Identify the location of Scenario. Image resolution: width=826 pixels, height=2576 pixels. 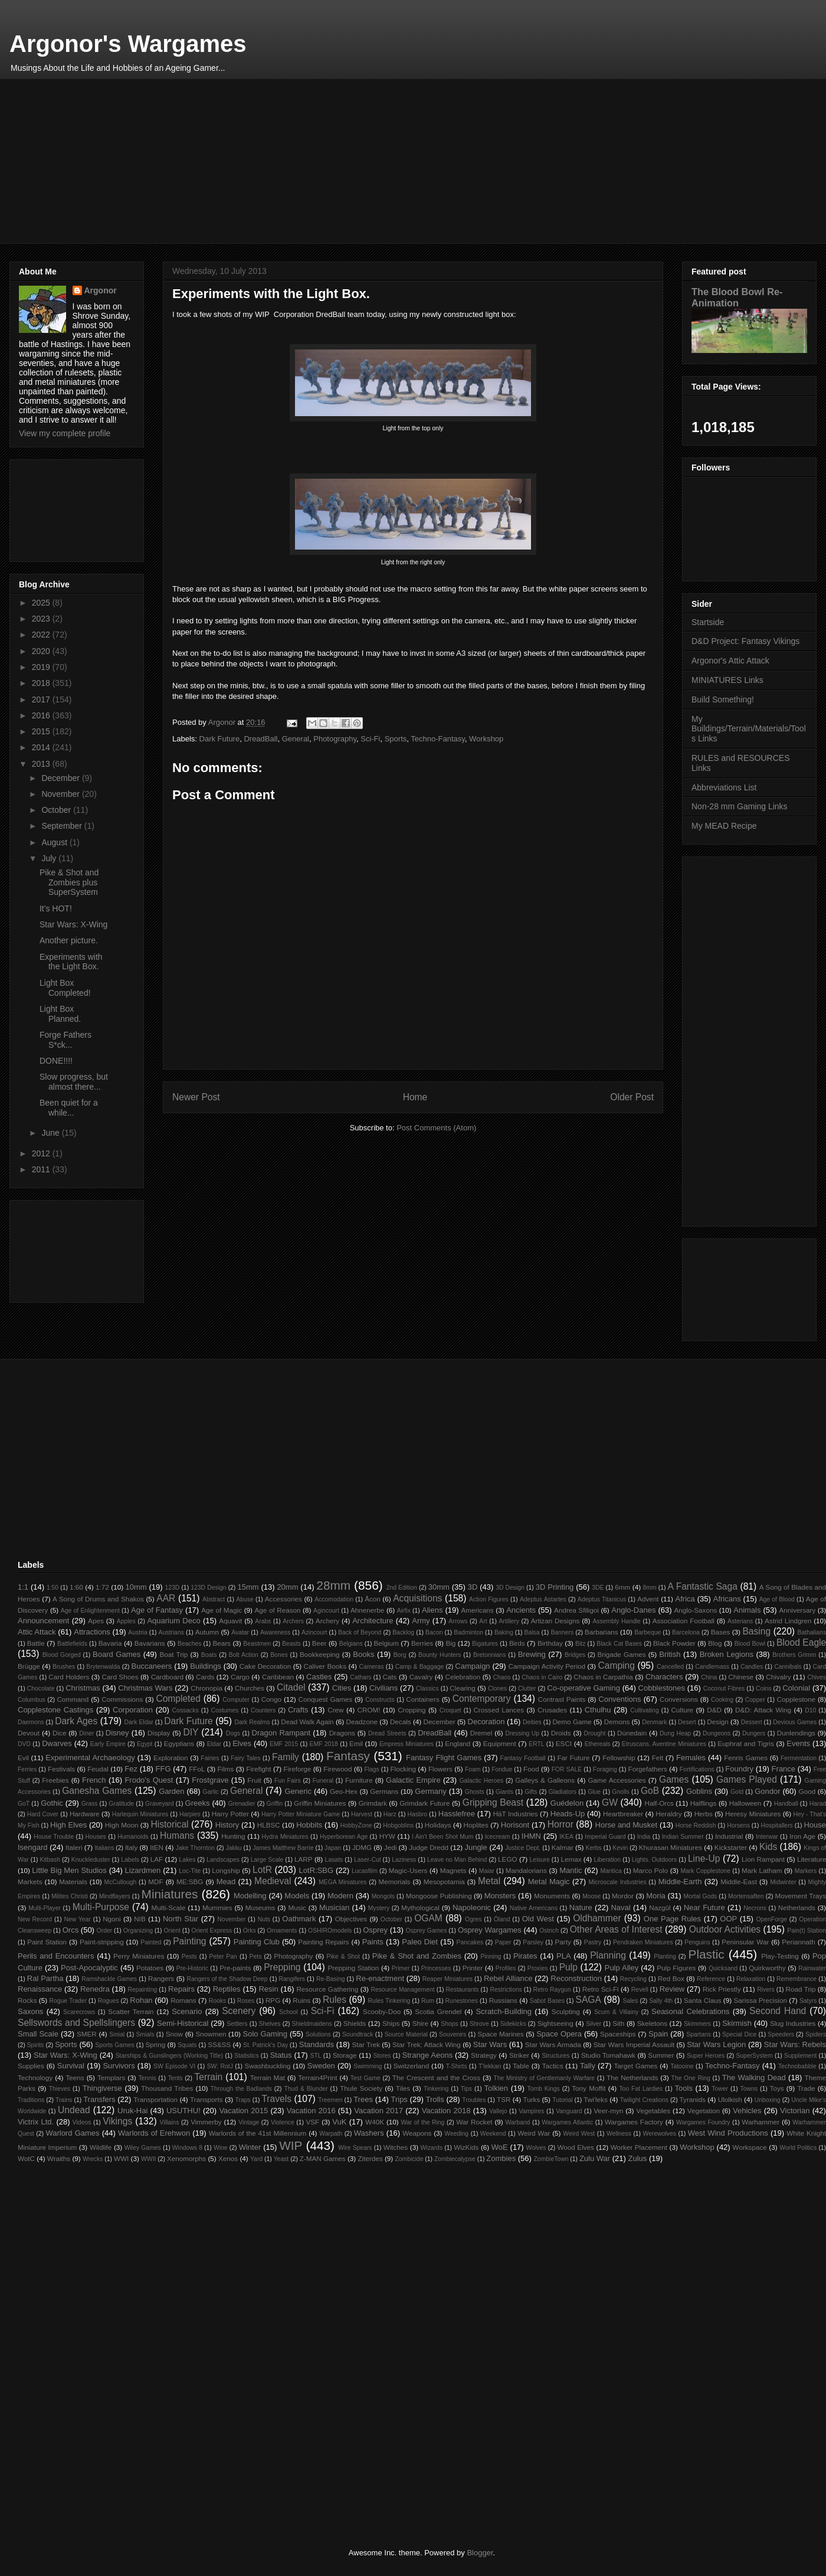
(187, 2011).